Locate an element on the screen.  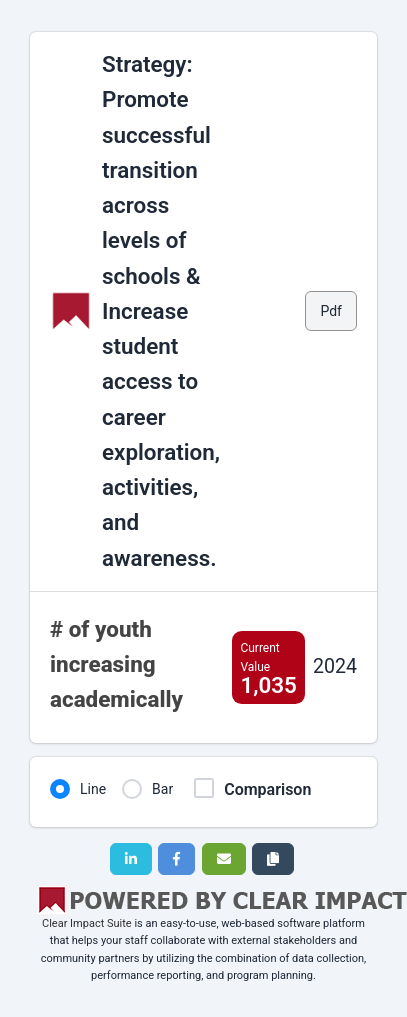
Pdf is located at coordinates (331, 311).